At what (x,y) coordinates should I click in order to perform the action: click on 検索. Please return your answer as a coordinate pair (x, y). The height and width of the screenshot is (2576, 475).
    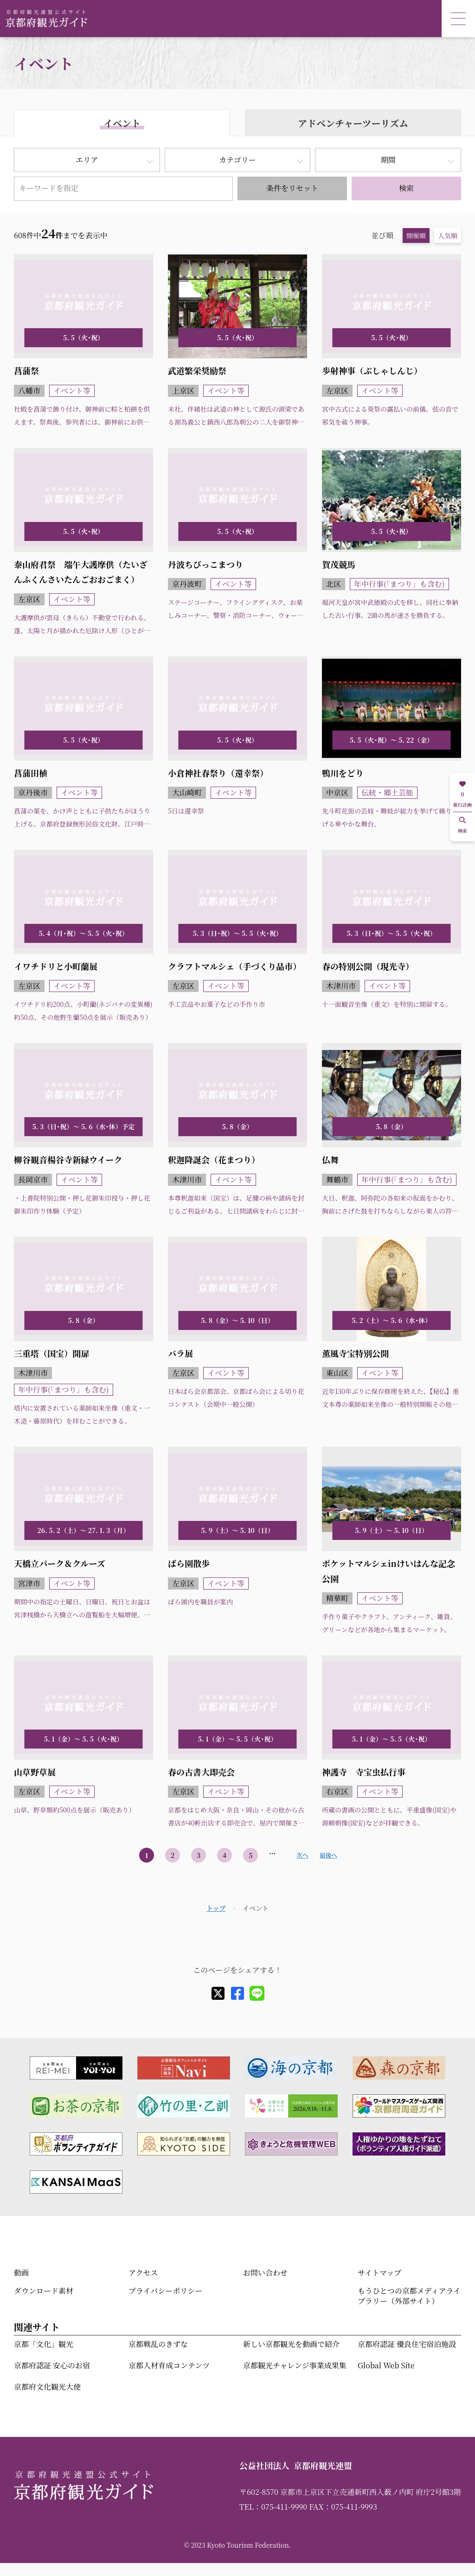
    Looking at the image, I should click on (406, 188).